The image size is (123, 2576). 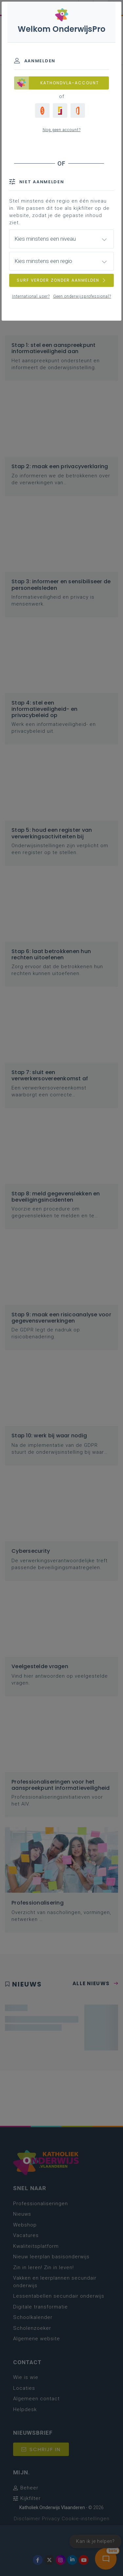 I want to click on SURF VERDER ZONDER AANMELDEN, so click(x=62, y=280).